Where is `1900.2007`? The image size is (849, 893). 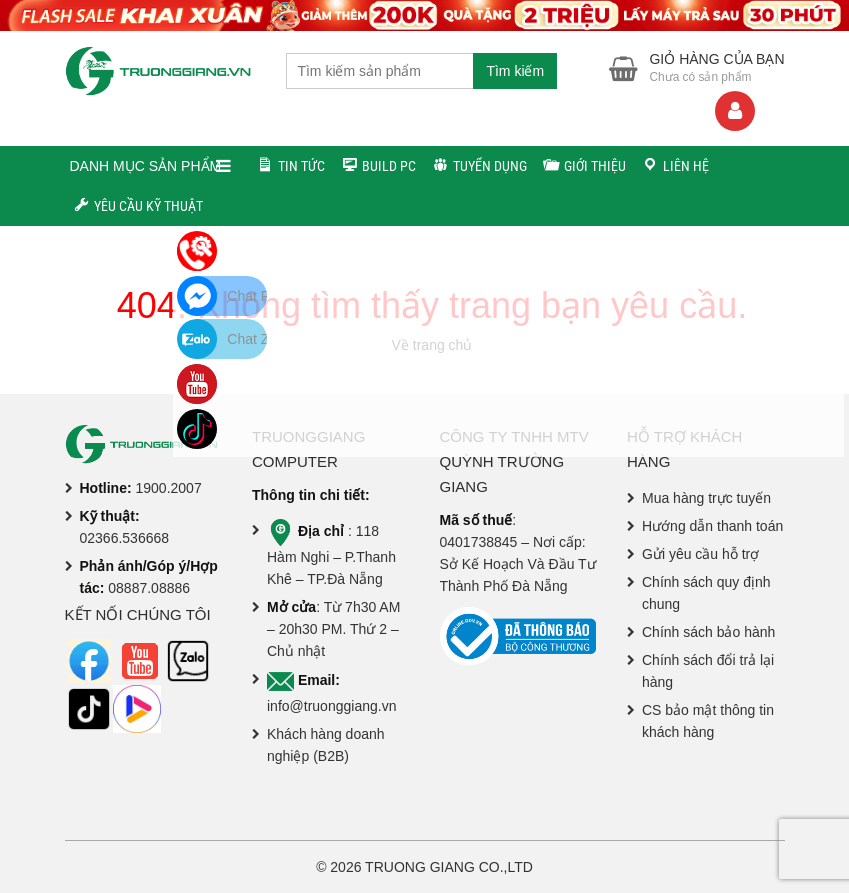
1900.2007 is located at coordinates (169, 488).